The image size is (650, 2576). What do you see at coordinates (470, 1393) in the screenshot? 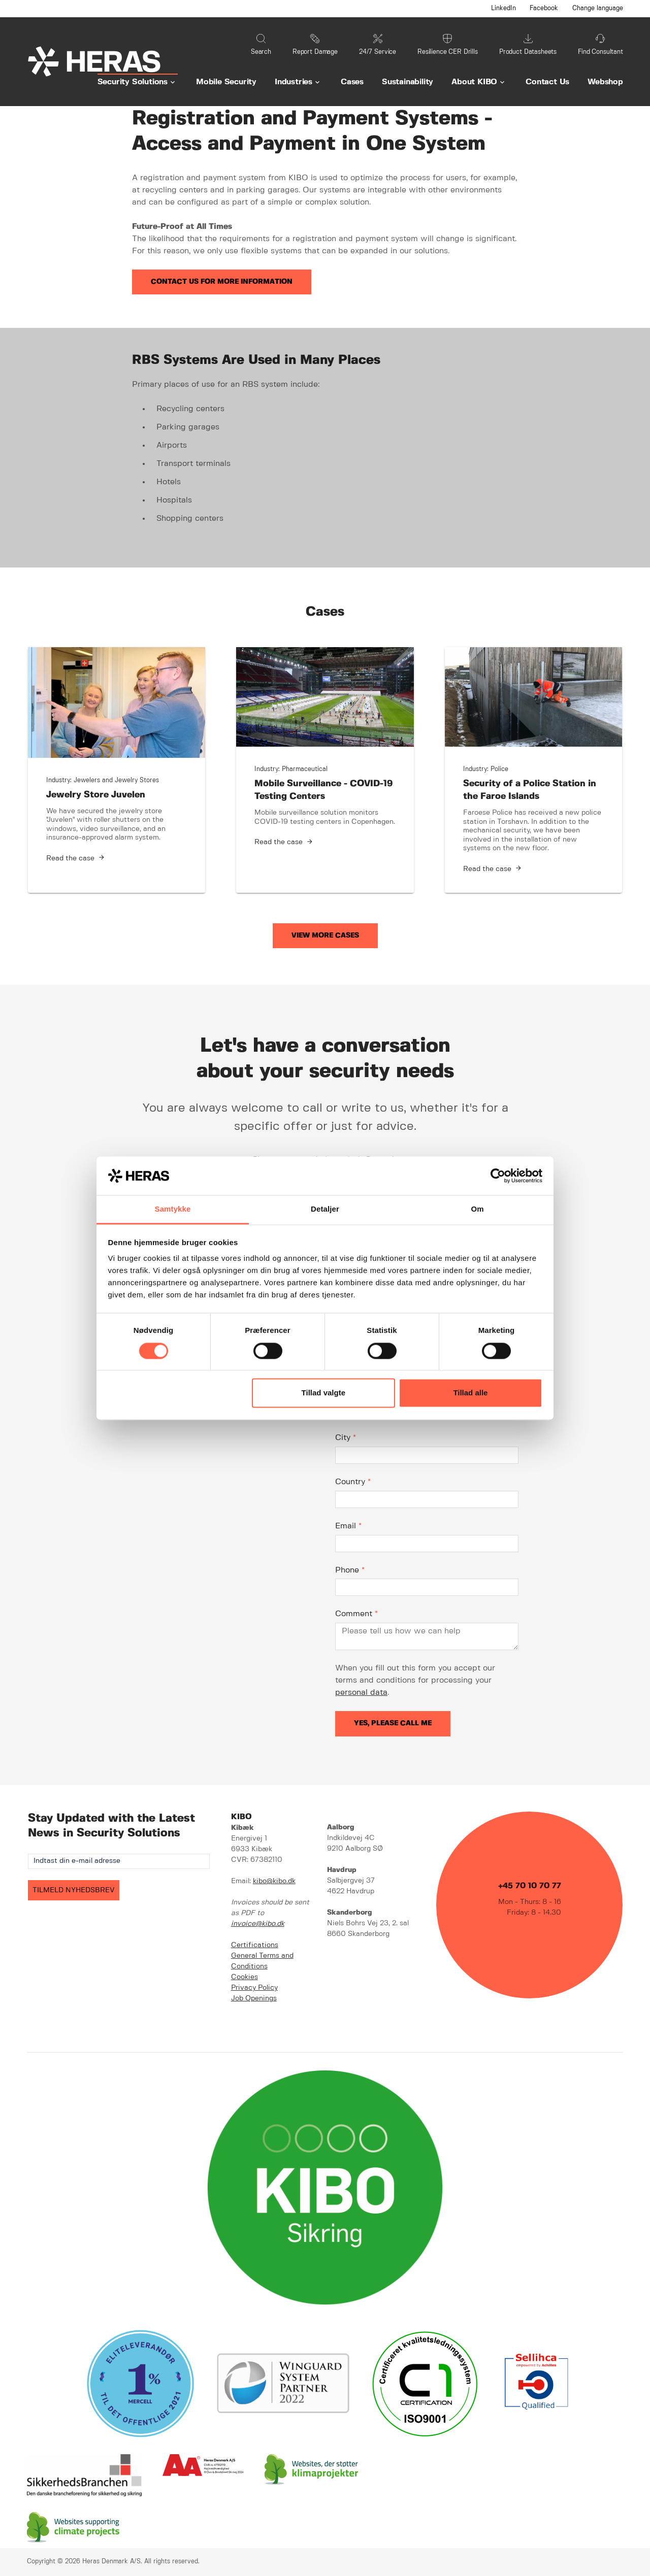
I see `Tillad alle` at bounding box center [470, 1393].